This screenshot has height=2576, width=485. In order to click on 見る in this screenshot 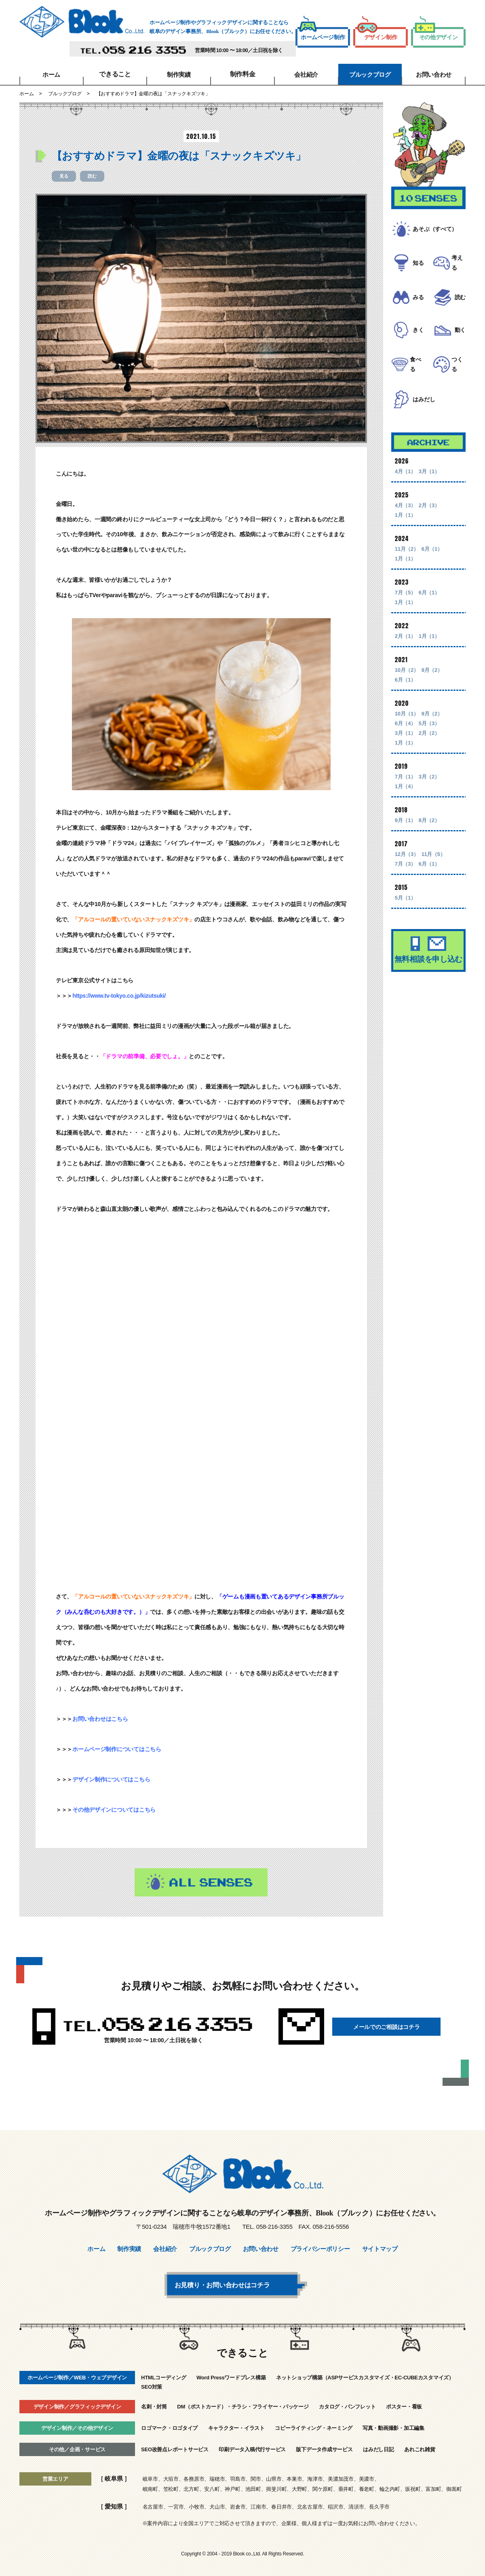, I will do `click(63, 176)`.